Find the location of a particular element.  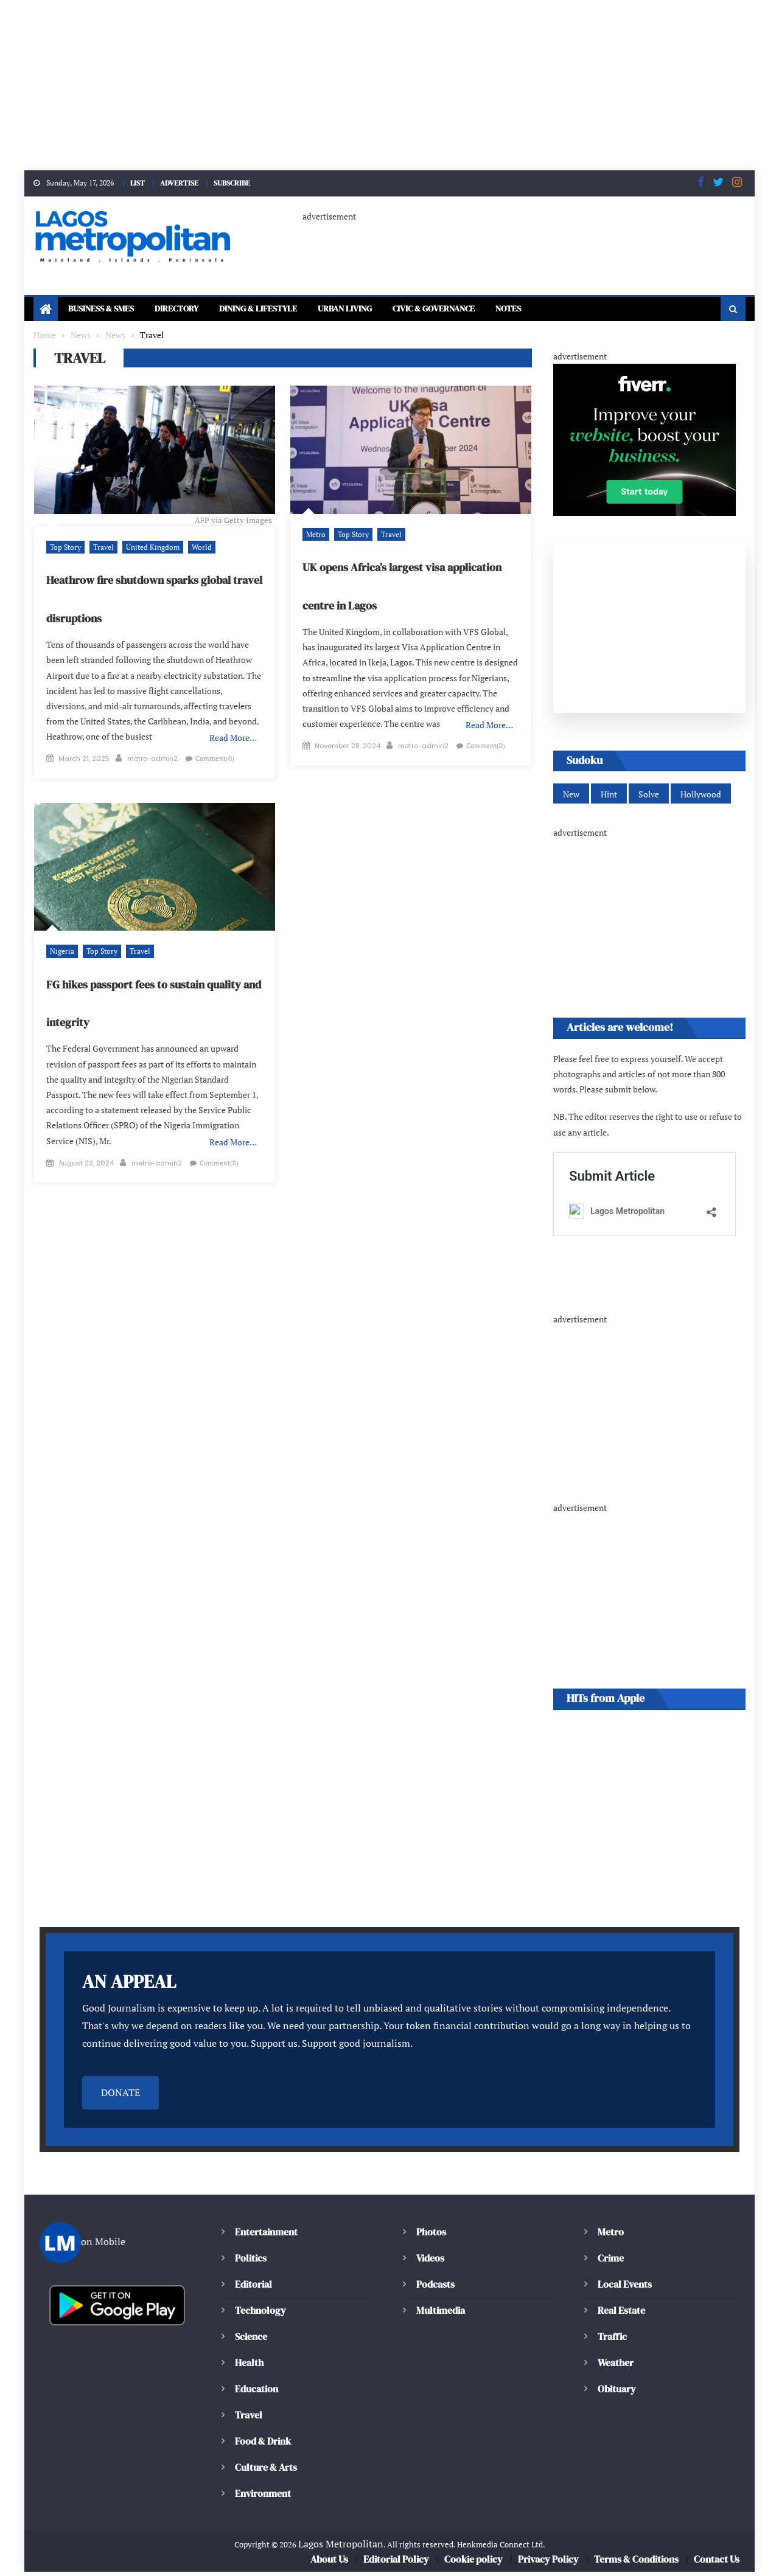

About Us is located at coordinates (328, 2563).